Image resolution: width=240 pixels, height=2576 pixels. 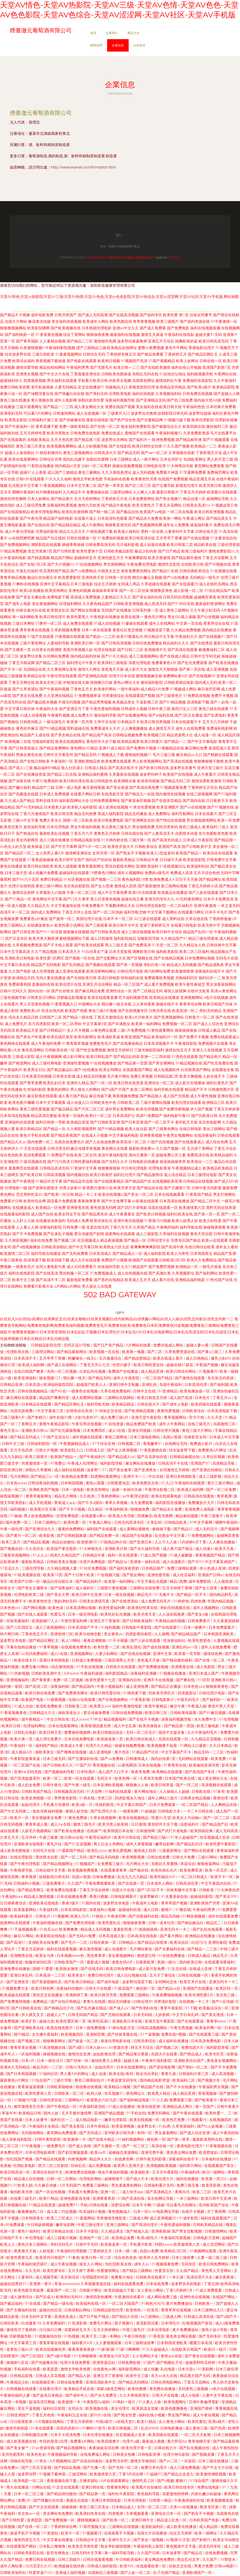 What do you see at coordinates (121, 1667) in the screenshot?
I see `日韩色片在线观看` at bounding box center [121, 1667].